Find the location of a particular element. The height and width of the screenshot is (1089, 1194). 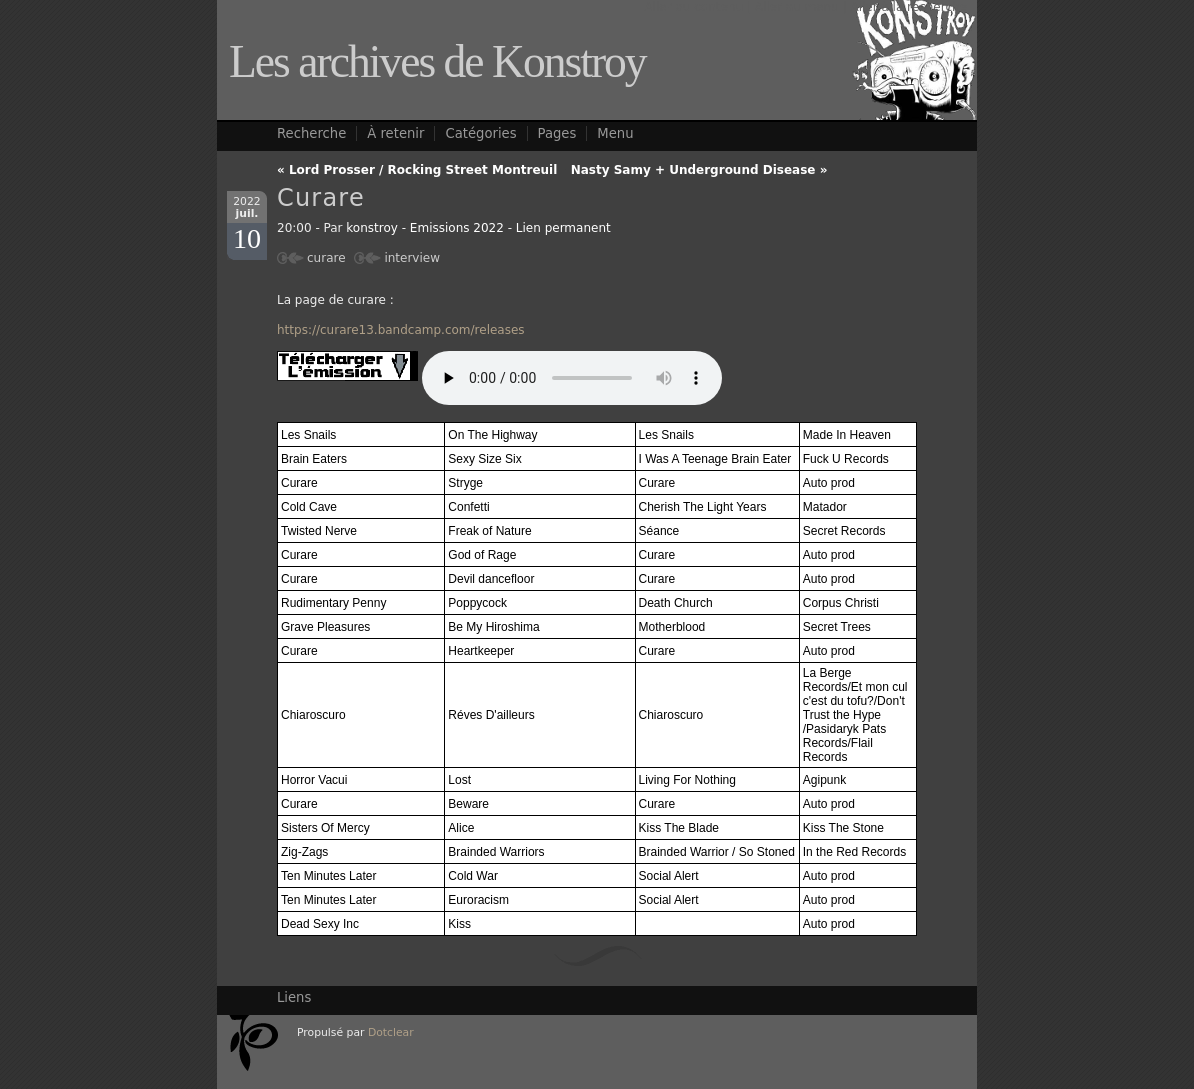

Catégories is located at coordinates (480, 133).